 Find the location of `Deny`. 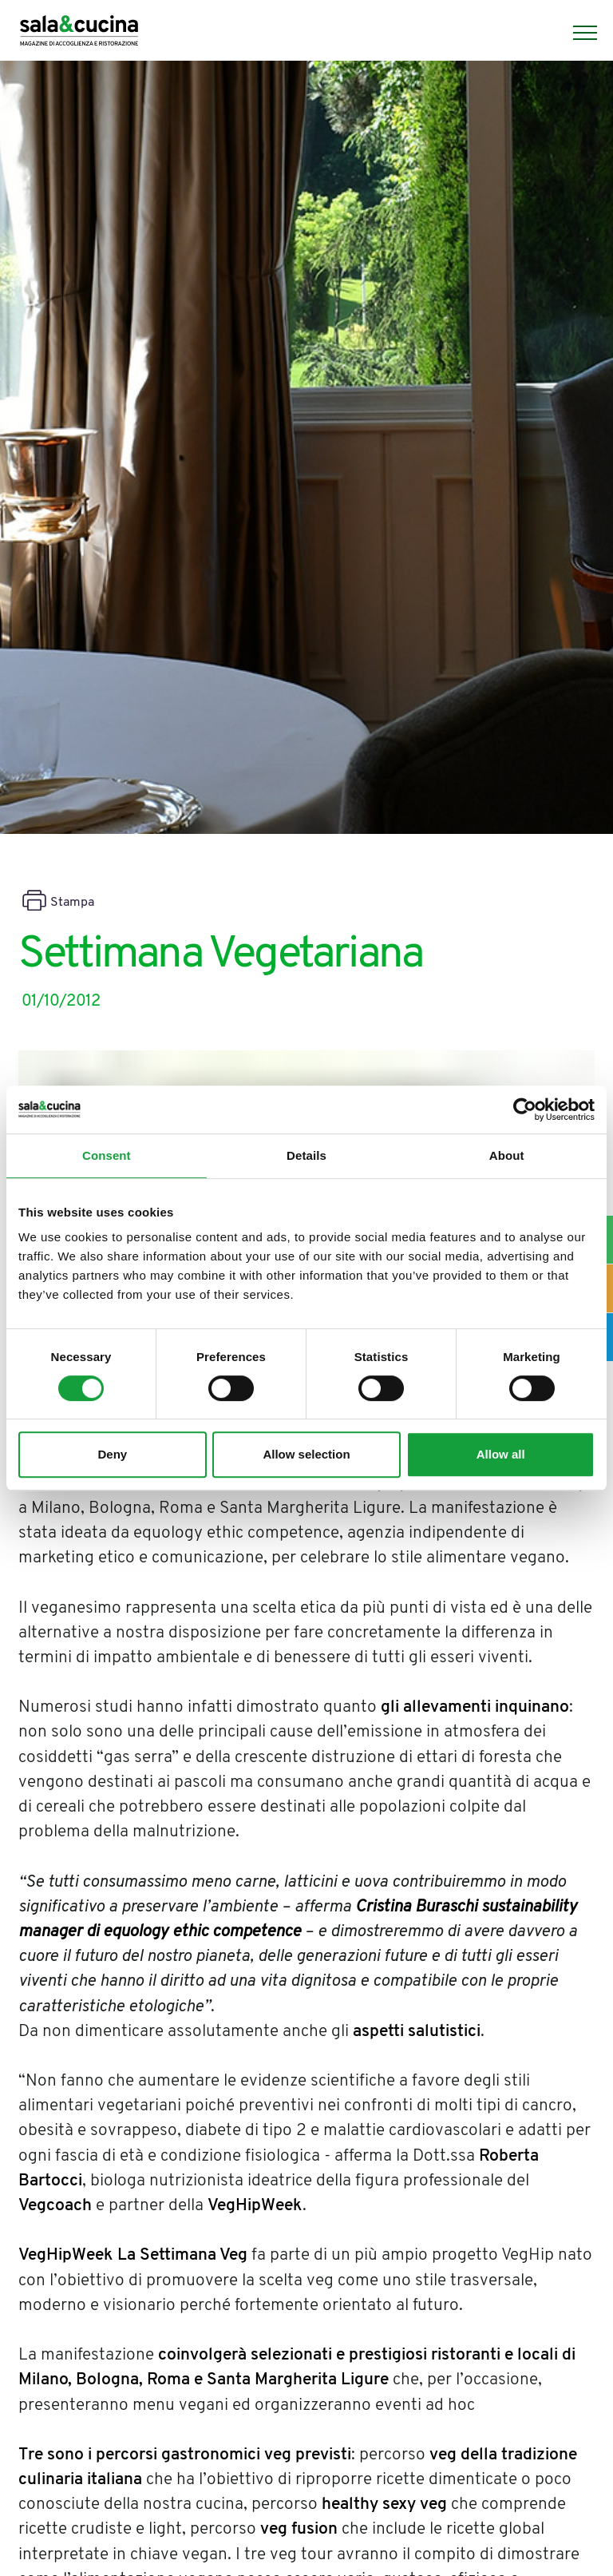

Deny is located at coordinates (112, 1454).